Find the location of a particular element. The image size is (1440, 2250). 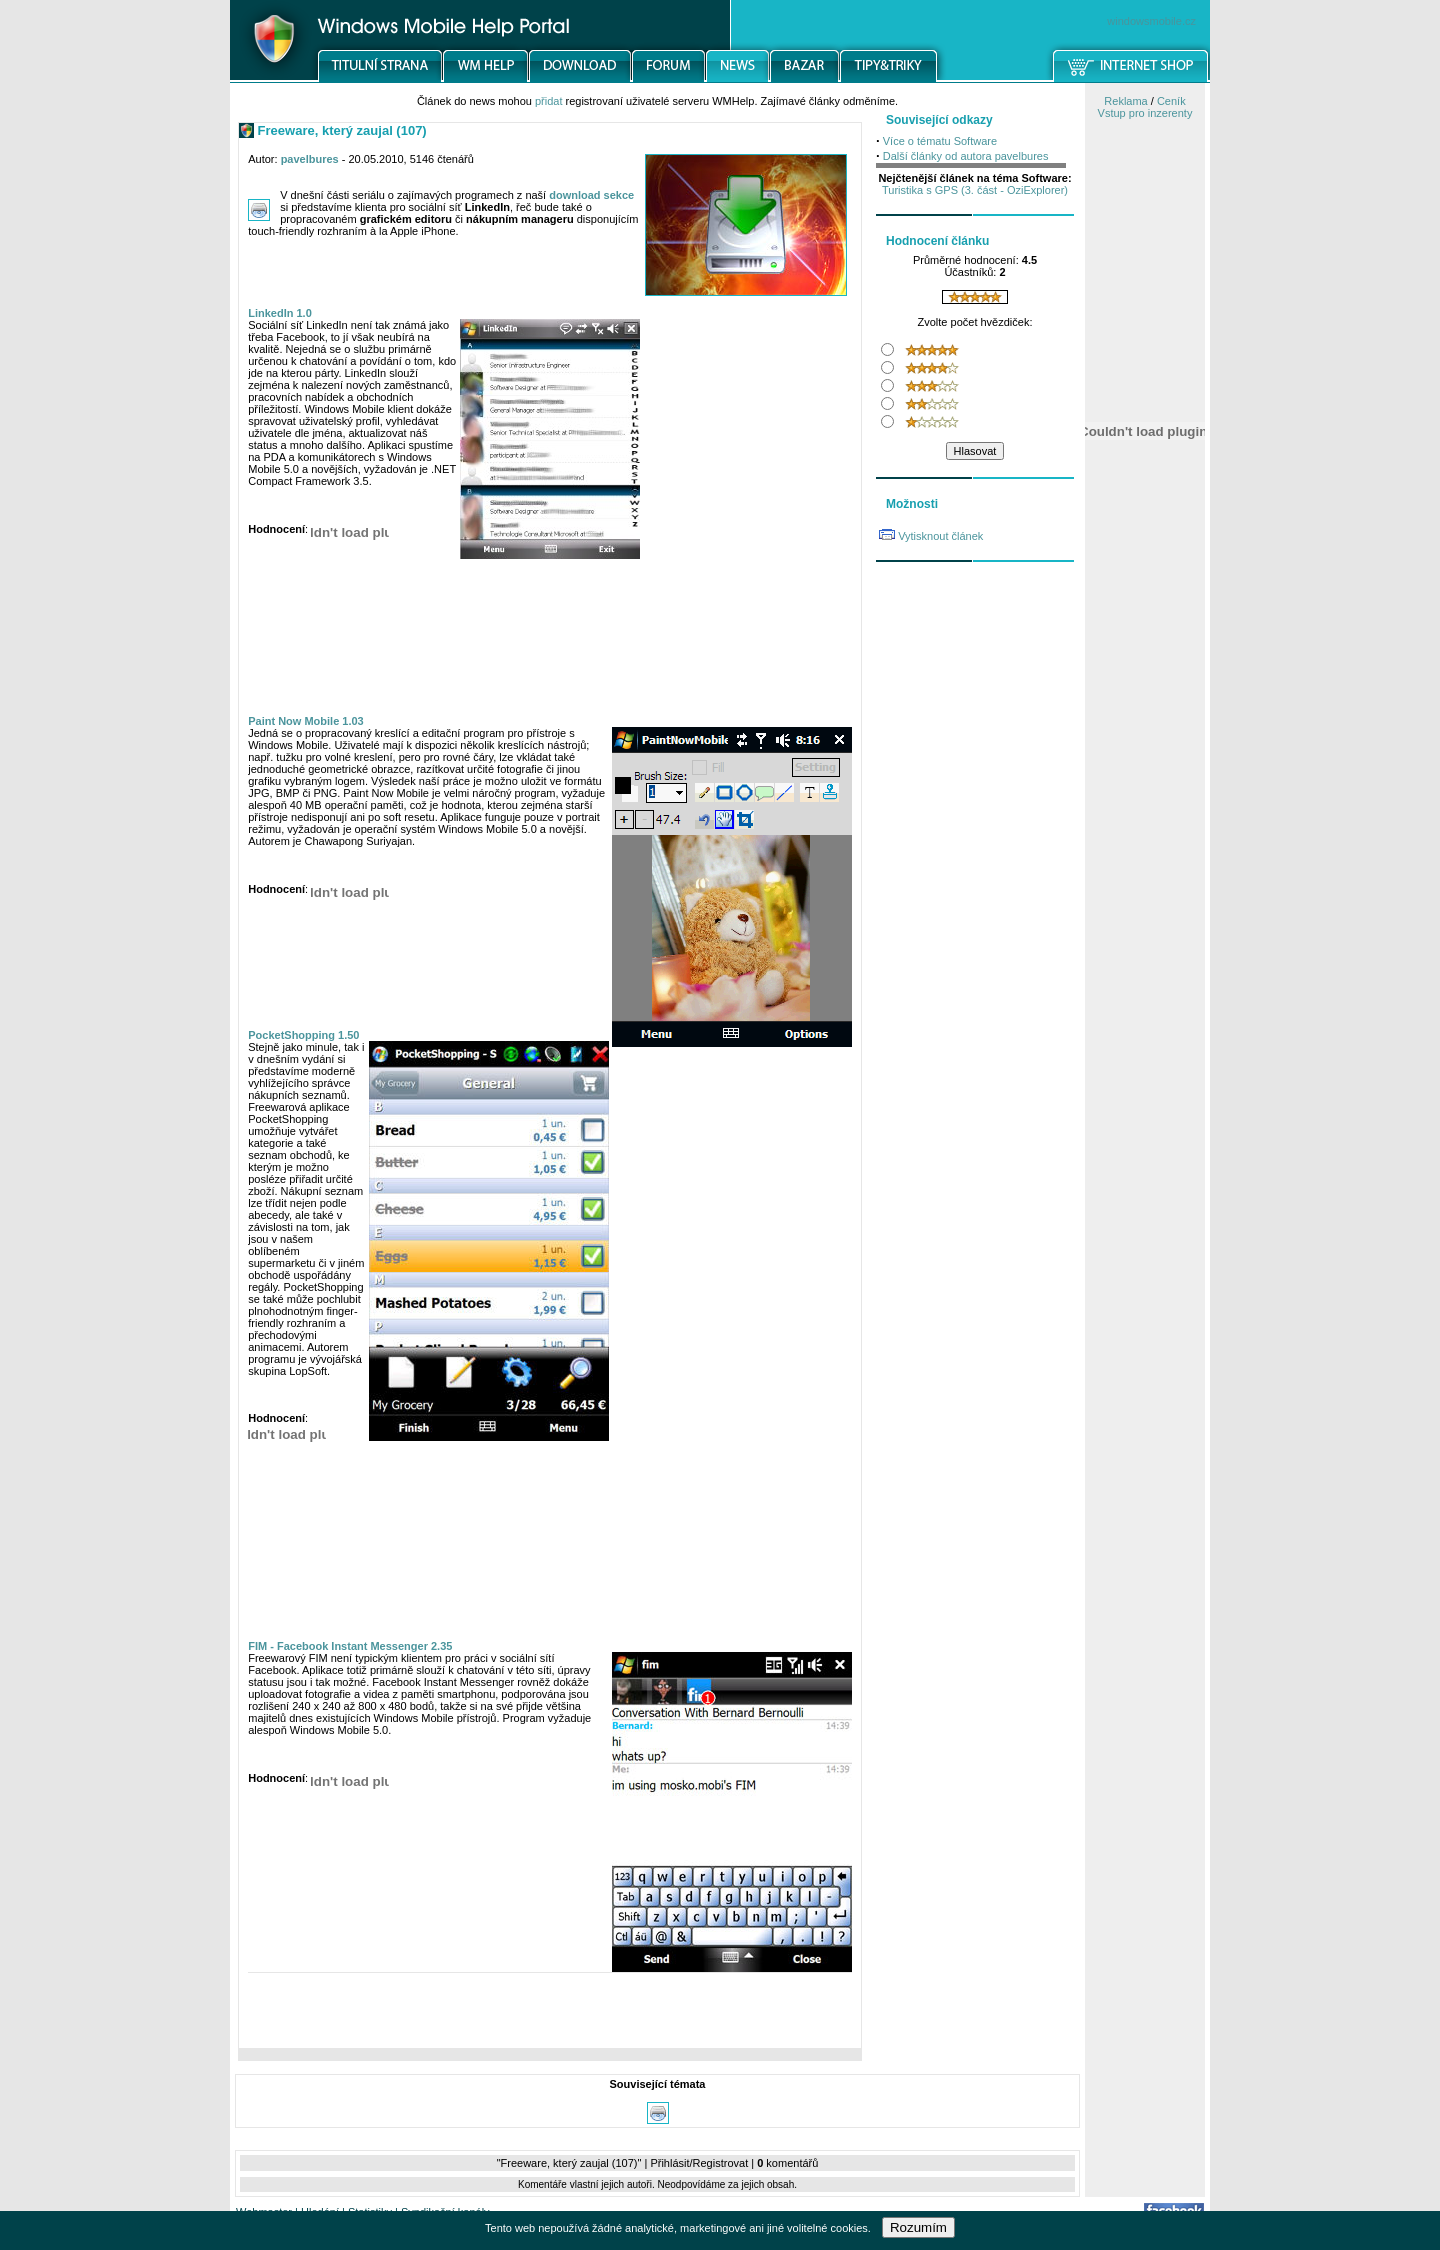

pavelbures is located at coordinates (310, 159).